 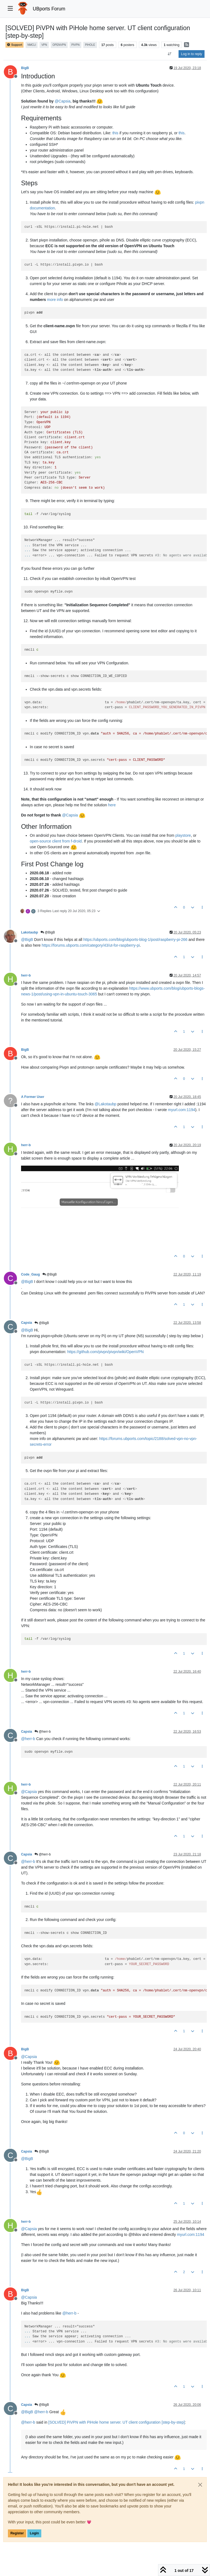 I want to click on here, so click(x=112, y=805).